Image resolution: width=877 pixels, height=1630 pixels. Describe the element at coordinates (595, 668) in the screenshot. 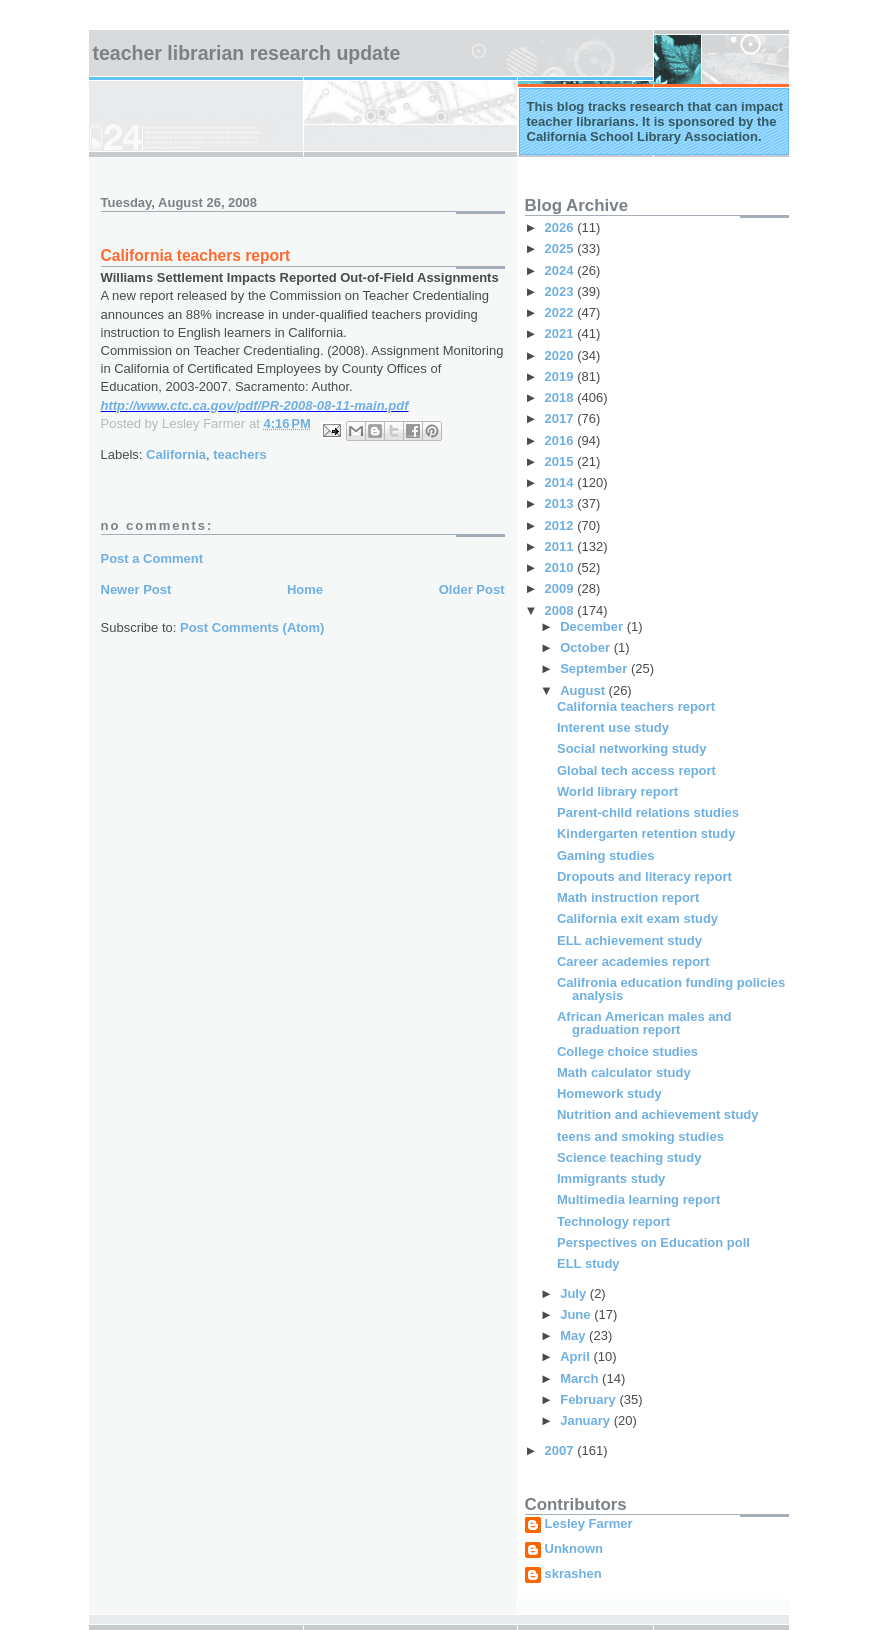

I see `September` at that location.